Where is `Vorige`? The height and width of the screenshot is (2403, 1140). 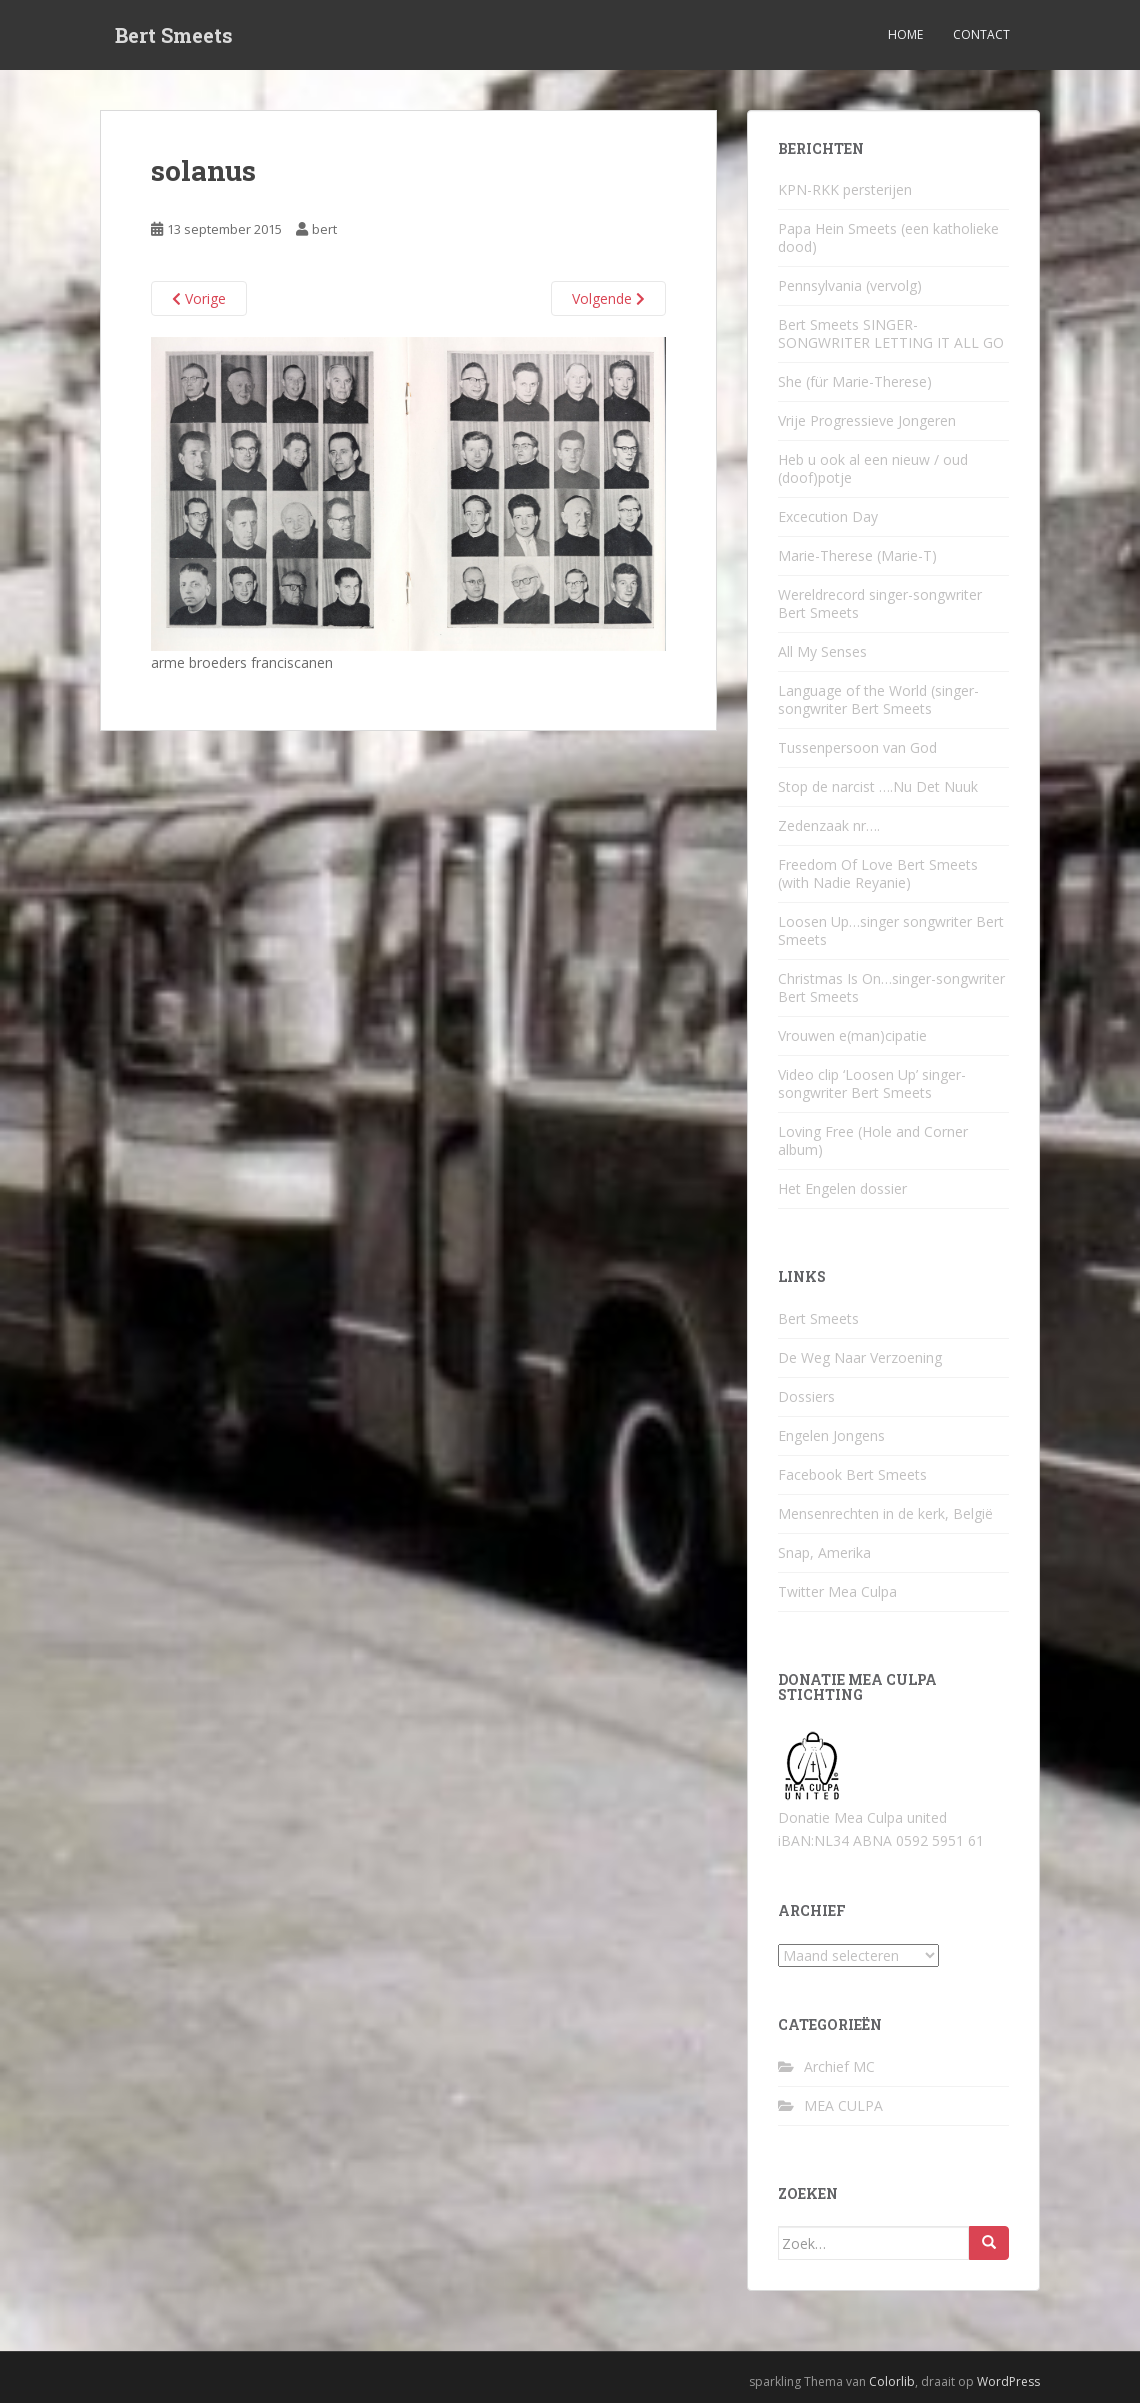
Vorige is located at coordinates (199, 298).